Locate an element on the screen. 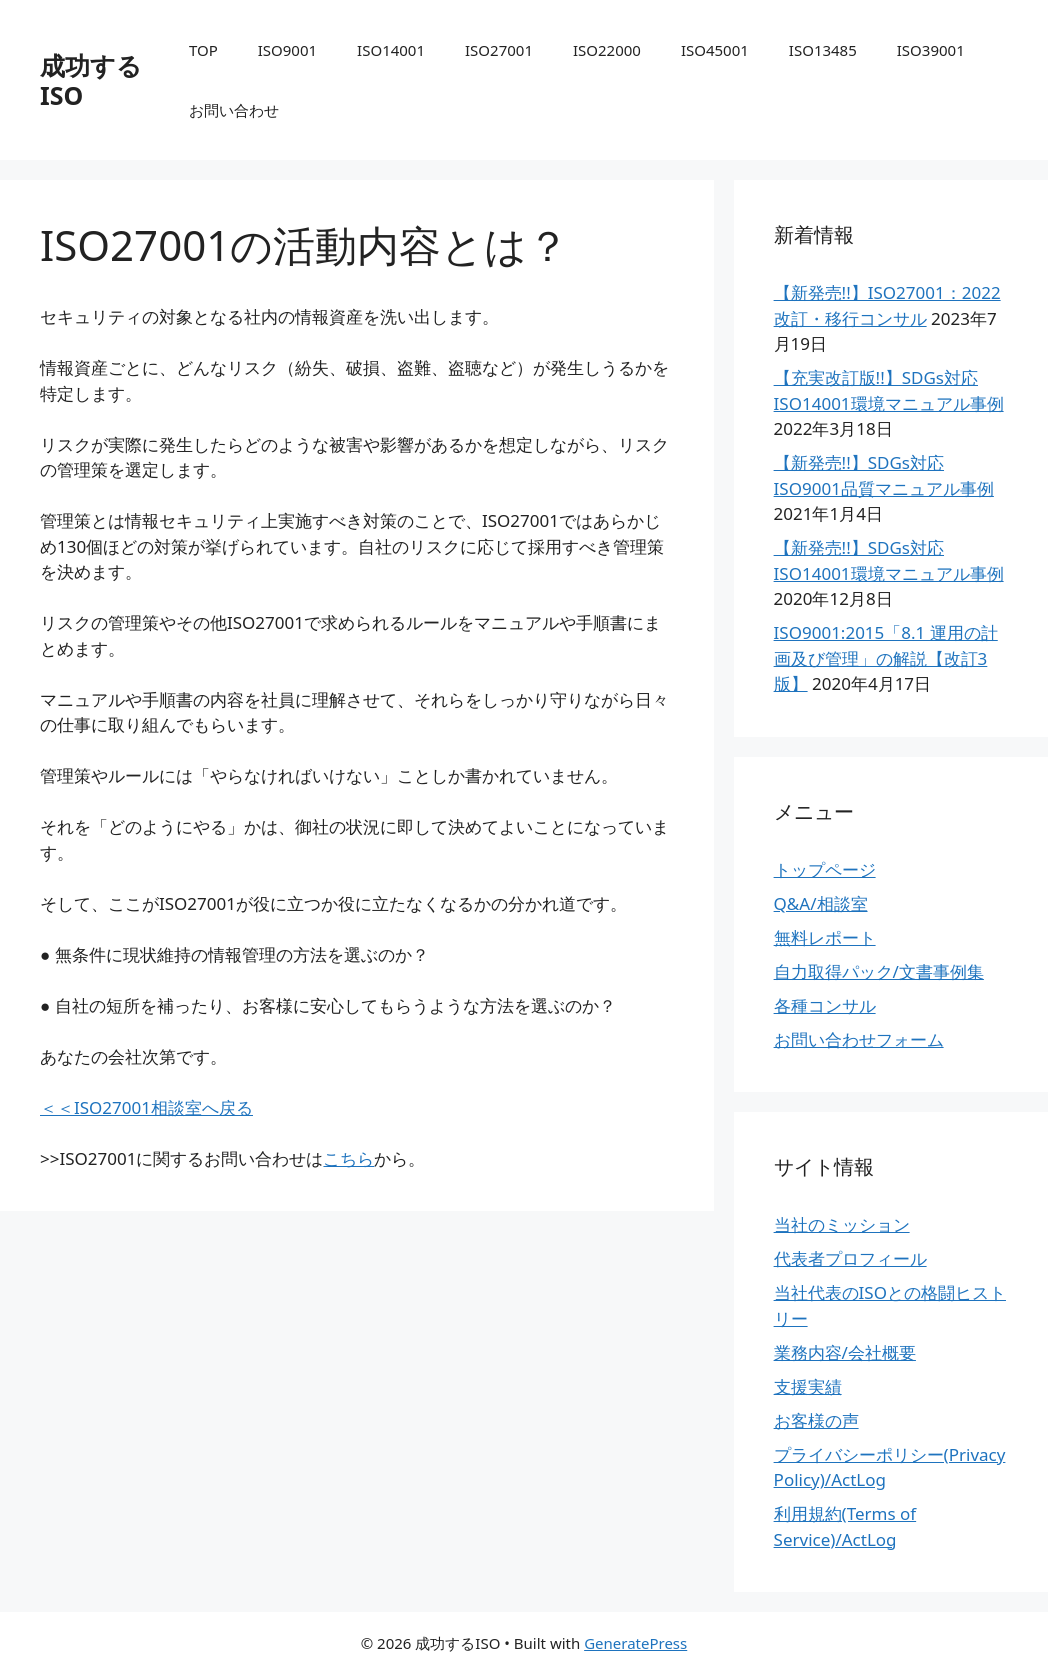 The width and height of the screenshot is (1048, 1675). ISO45001 is located at coordinates (715, 50).